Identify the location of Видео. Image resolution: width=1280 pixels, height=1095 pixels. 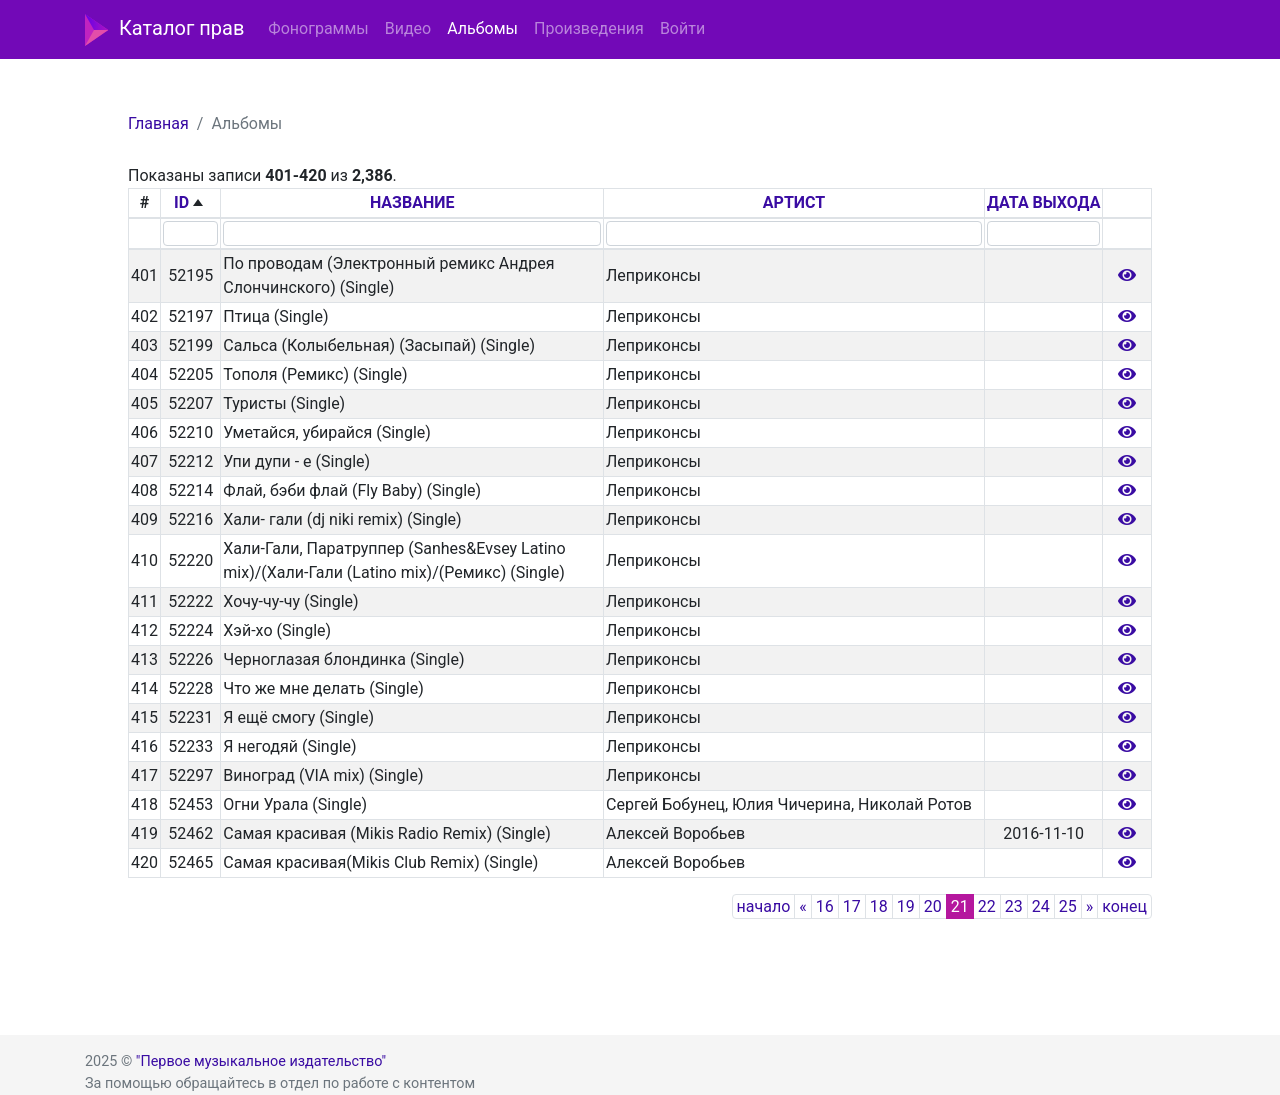
(408, 28).